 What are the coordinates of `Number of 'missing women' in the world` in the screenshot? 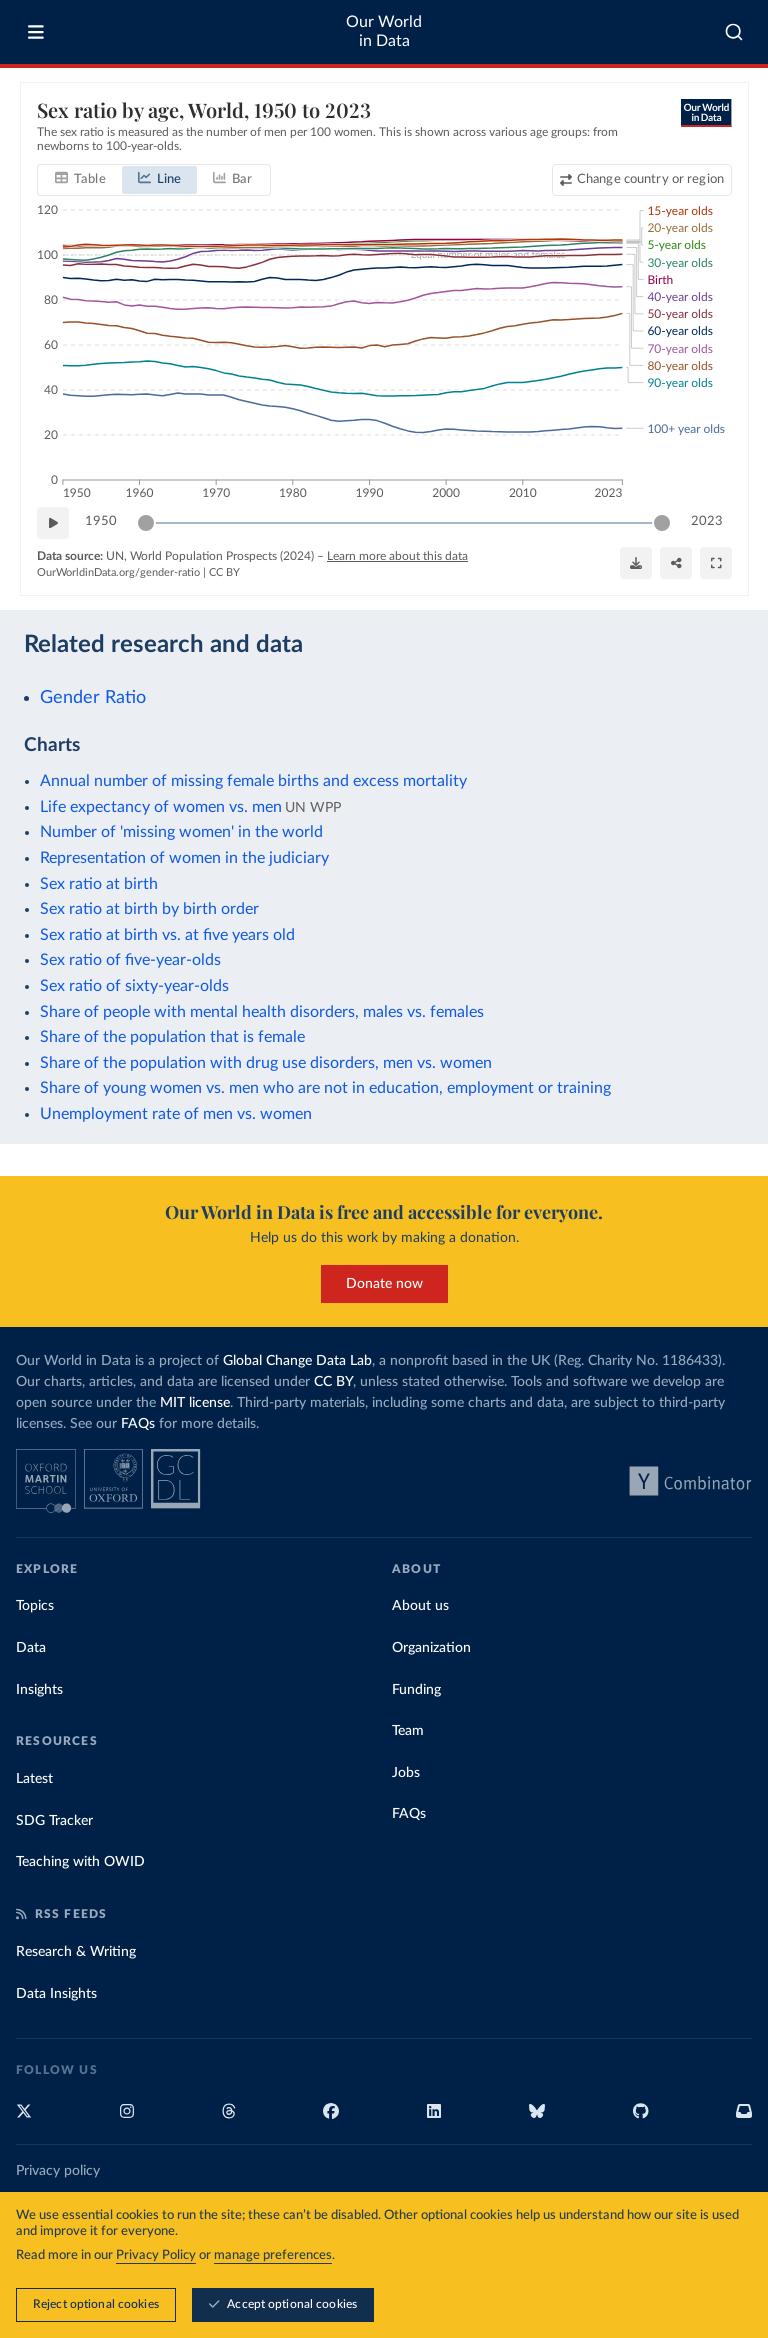 It's located at (181, 832).